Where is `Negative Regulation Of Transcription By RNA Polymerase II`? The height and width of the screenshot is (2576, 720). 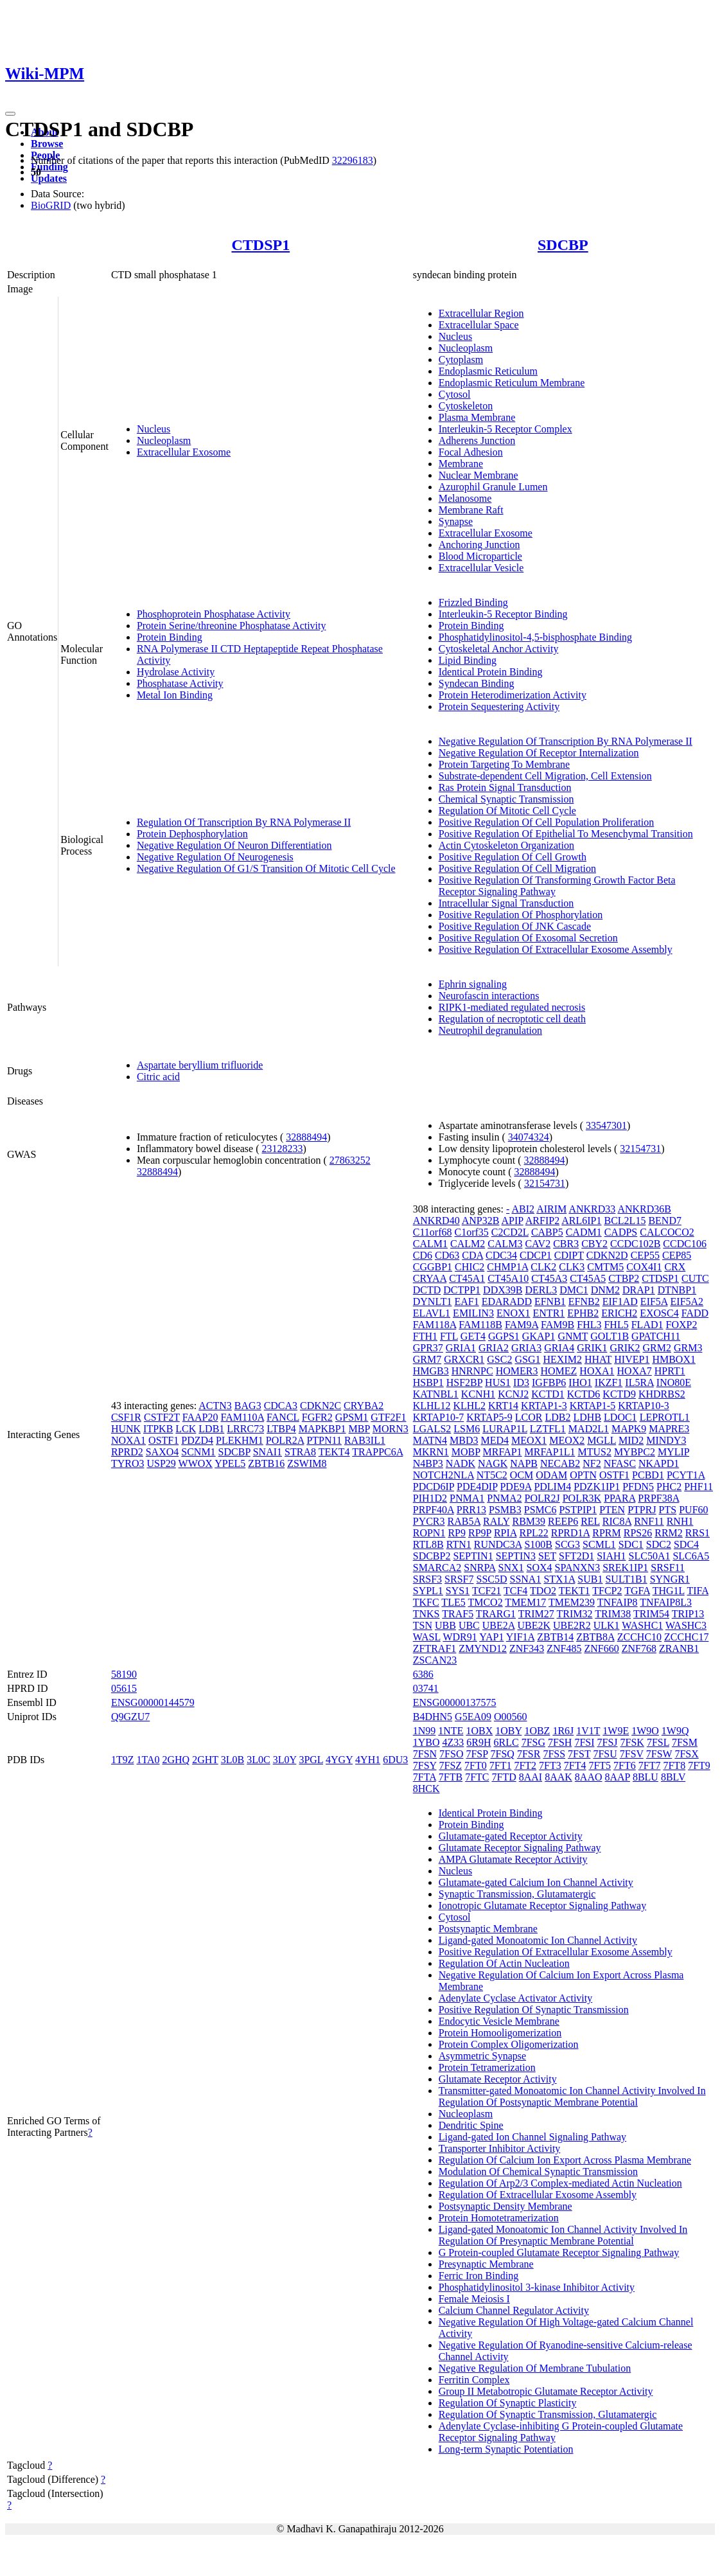
Negative Regulation Of Transcription By RNA Polymerase II is located at coordinates (565, 741).